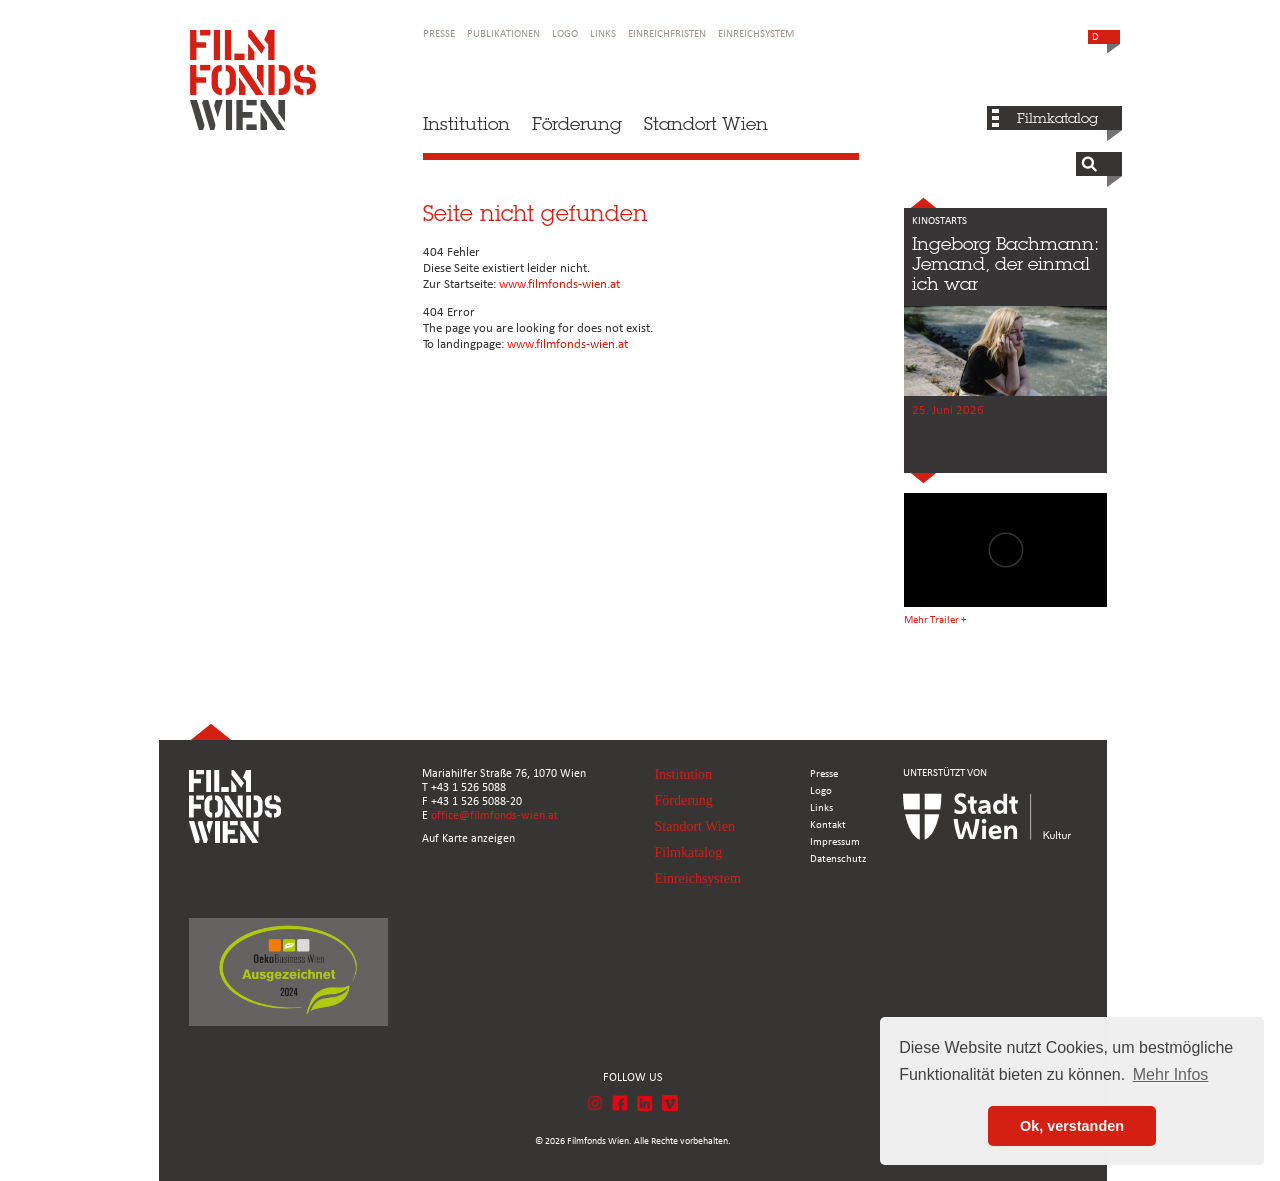 The image size is (1280, 1181). I want to click on Einreichsystem, so click(756, 34).